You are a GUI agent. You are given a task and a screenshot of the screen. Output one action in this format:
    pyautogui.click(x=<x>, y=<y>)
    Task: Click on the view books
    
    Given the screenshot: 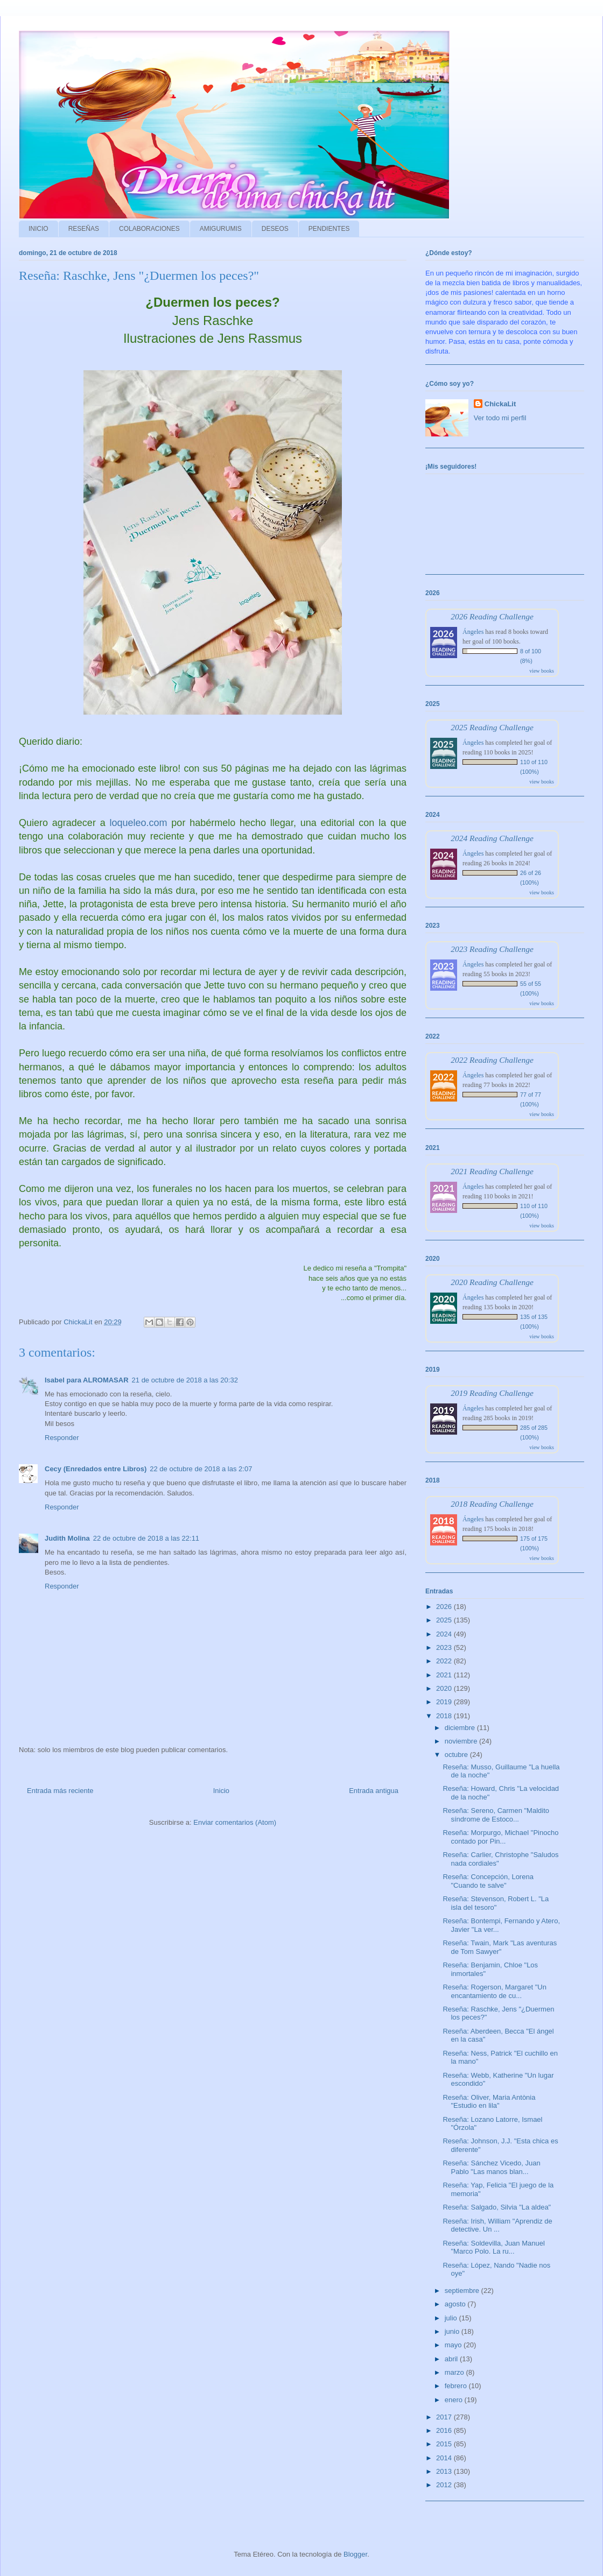 What is the action you would take?
    pyautogui.click(x=541, y=671)
    